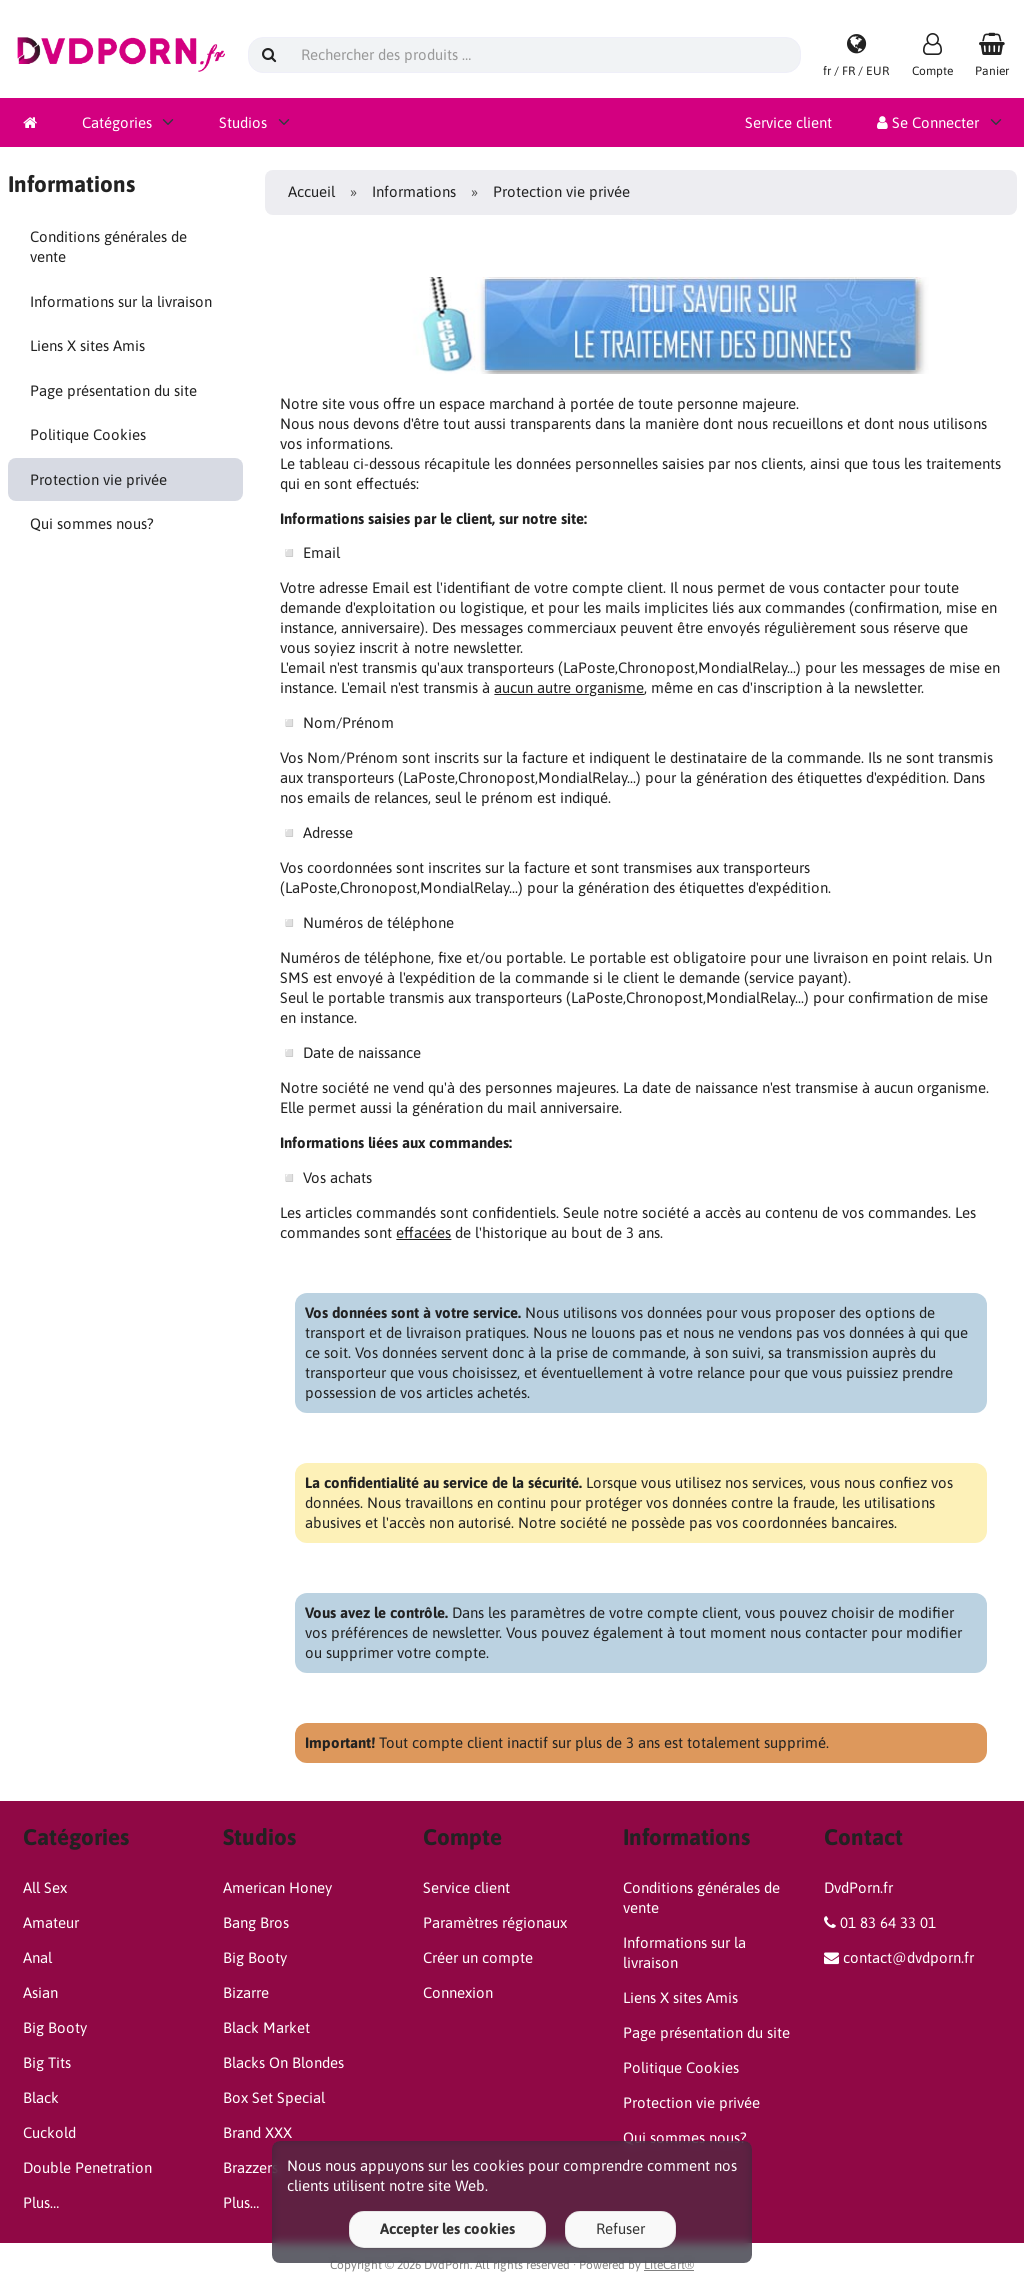 This screenshot has width=1024, height=2285. I want to click on Accepter les cookies, so click(447, 2228).